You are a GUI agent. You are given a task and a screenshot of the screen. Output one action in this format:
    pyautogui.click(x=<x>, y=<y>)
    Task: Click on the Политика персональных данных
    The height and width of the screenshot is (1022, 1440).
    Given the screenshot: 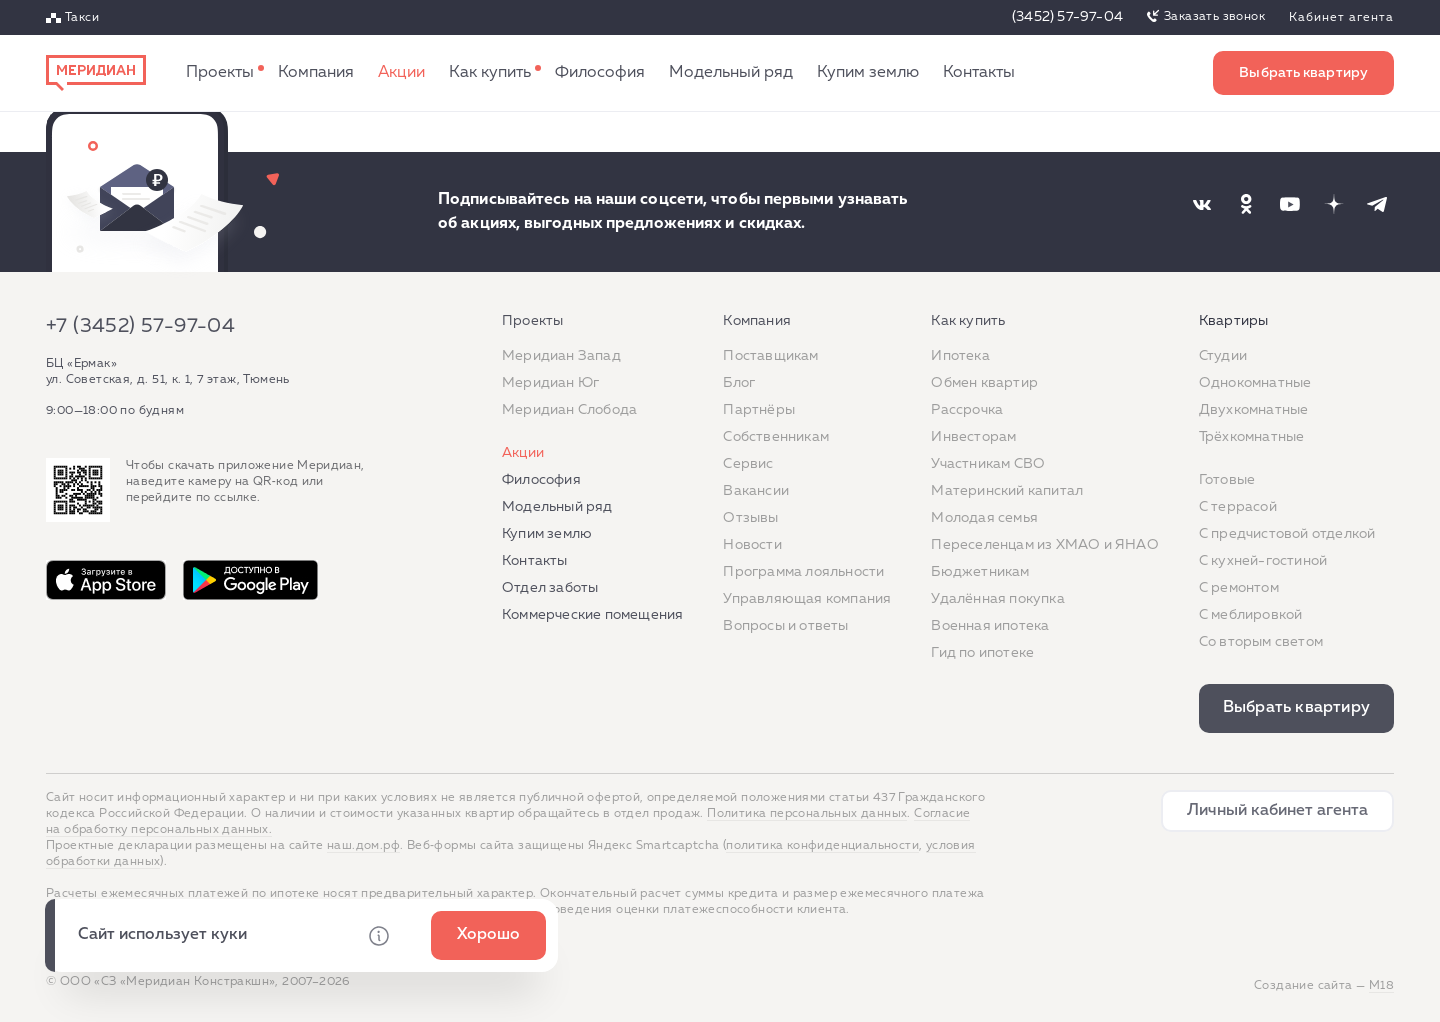 What is the action you would take?
    pyautogui.click(x=807, y=814)
    